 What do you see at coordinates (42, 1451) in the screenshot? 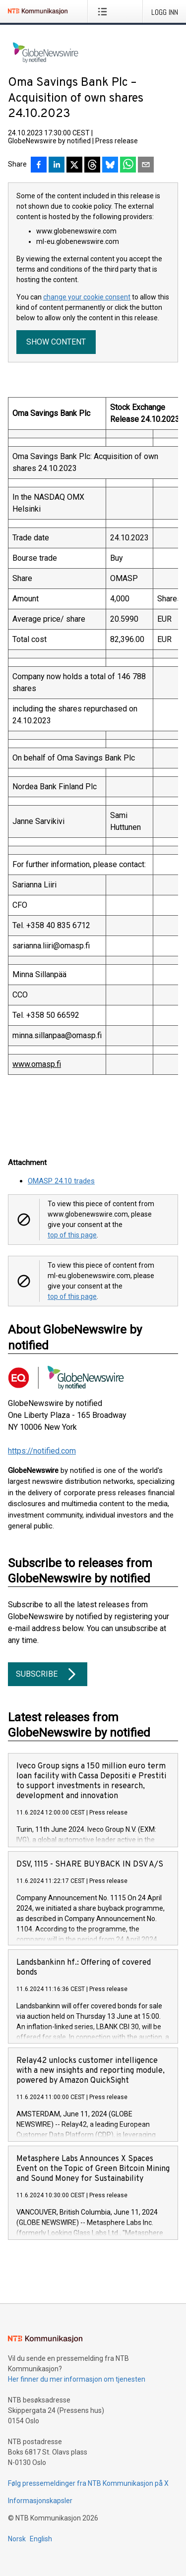
I see `https://notified.com` at bounding box center [42, 1451].